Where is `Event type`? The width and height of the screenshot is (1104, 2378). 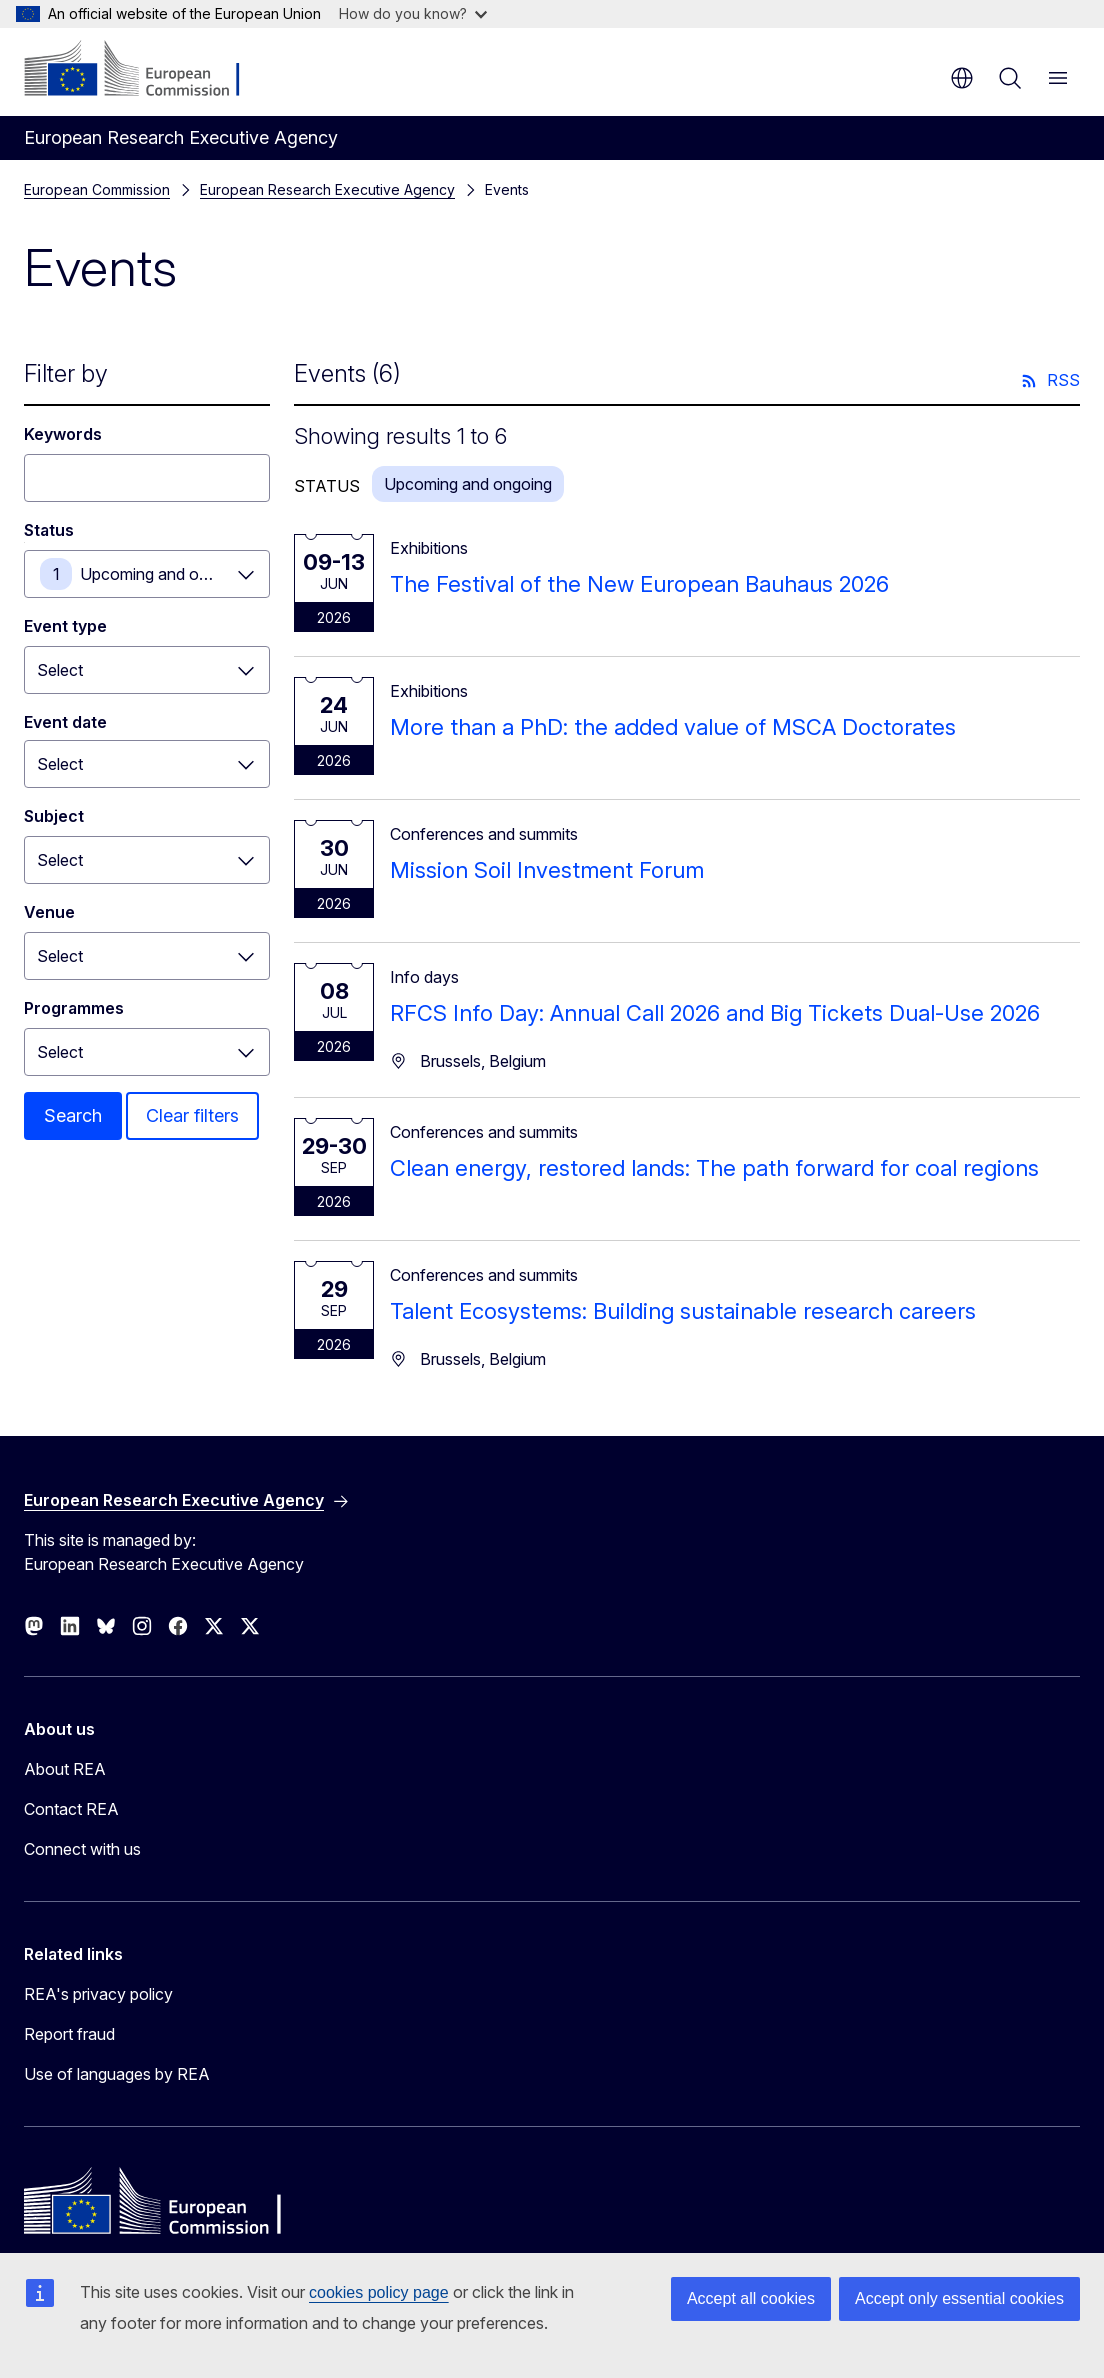
Event type is located at coordinates (65, 626).